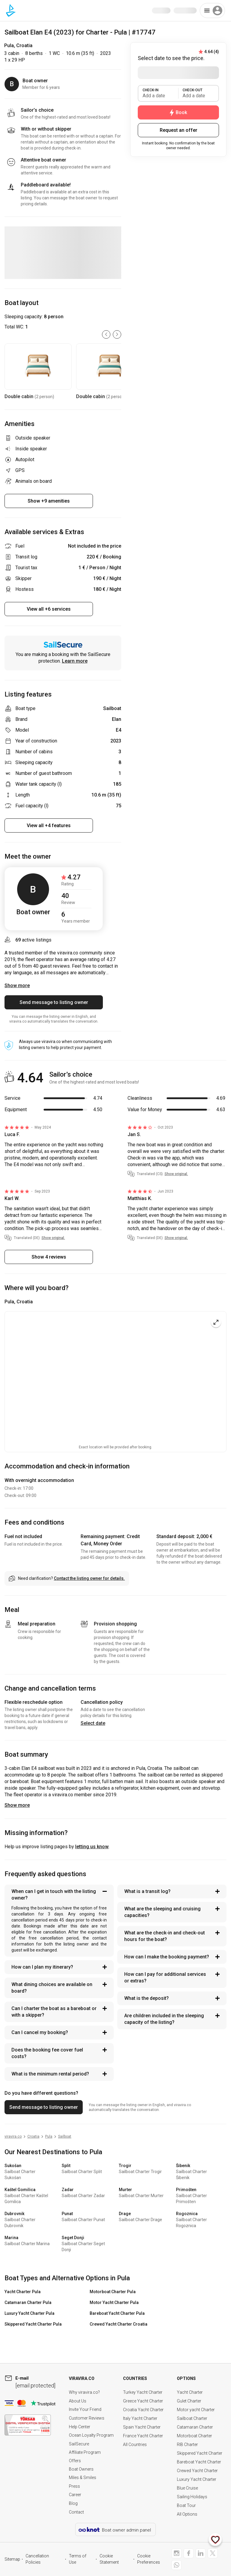 Image resolution: width=231 pixels, height=2576 pixels. What do you see at coordinates (49, 1257) in the screenshot?
I see `Show 4 reviews` at bounding box center [49, 1257].